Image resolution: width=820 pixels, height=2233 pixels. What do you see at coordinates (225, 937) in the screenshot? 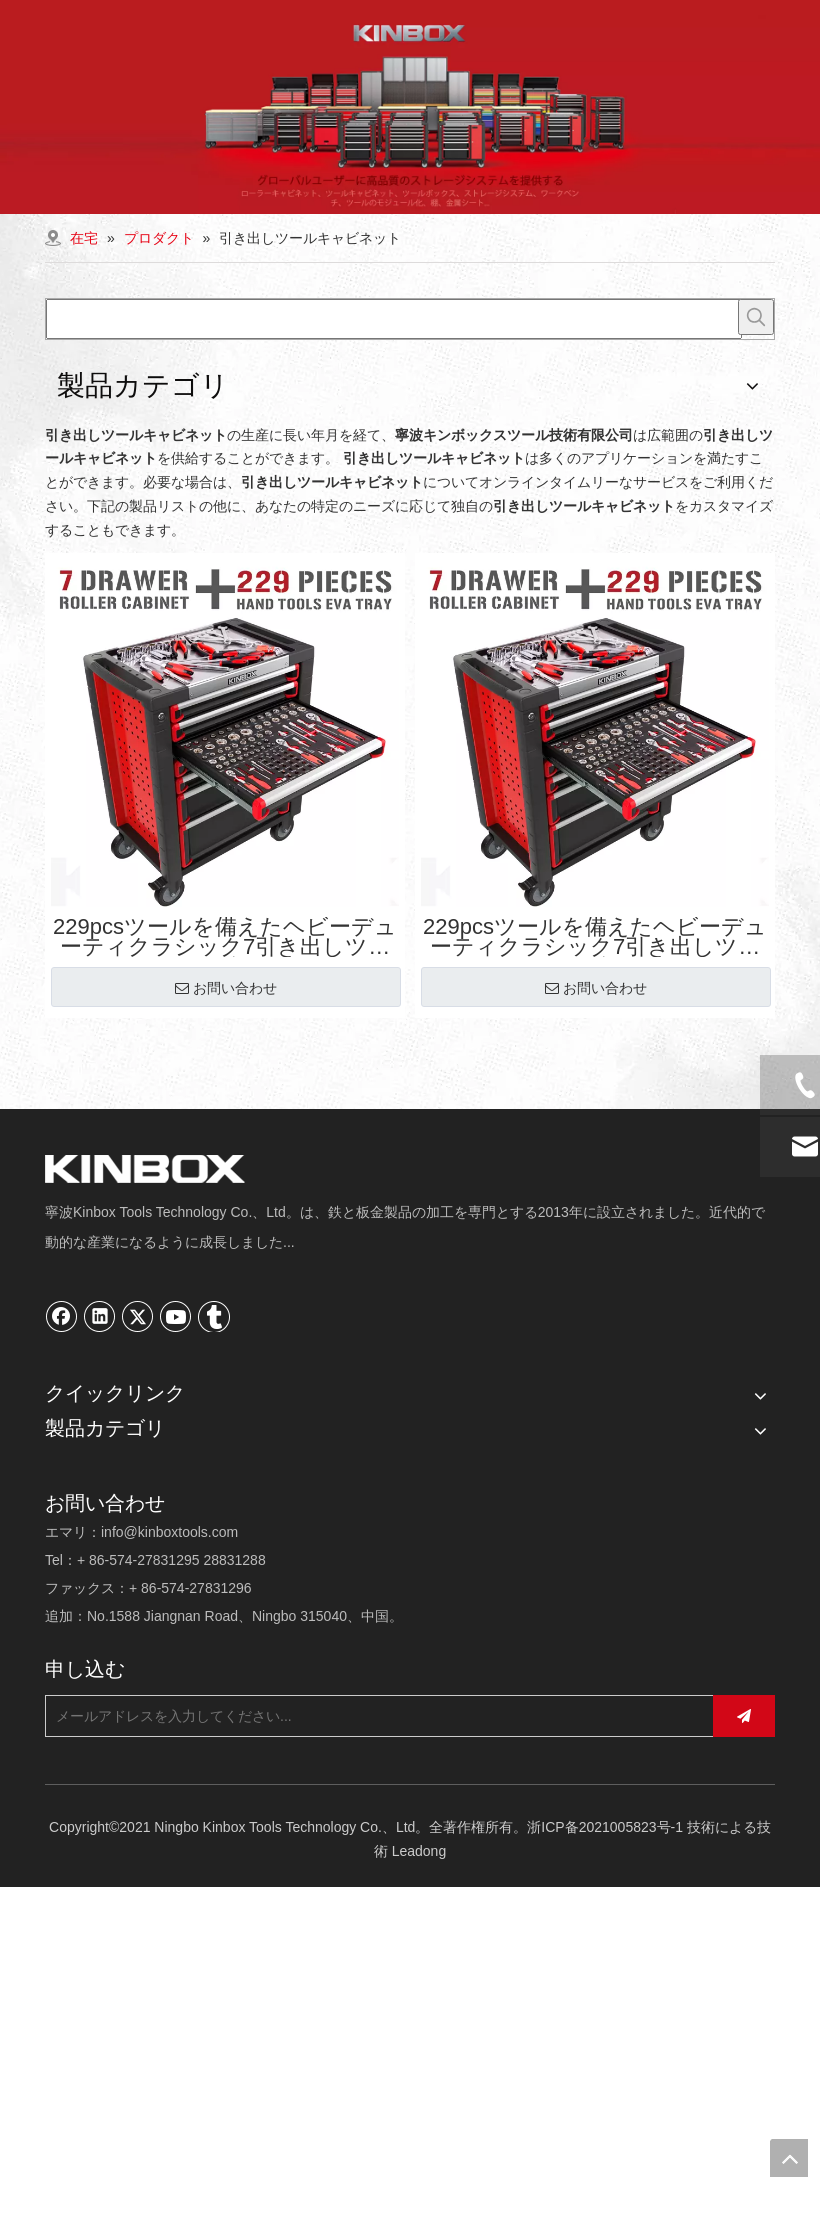
I see `229pcsツールを備えたヘビーデューティクラシック7引き出しツールキャビネット` at bounding box center [225, 937].